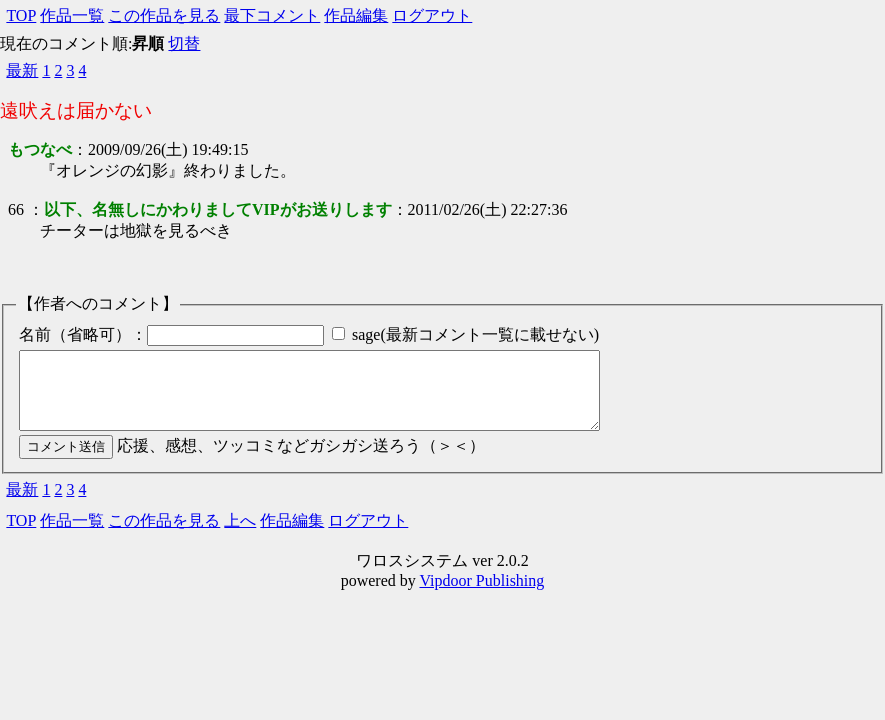 The image size is (885, 720). What do you see at coordinates (72, 15) in the screenshot?
I see `作品一覧` at bounding box center [72, 15].